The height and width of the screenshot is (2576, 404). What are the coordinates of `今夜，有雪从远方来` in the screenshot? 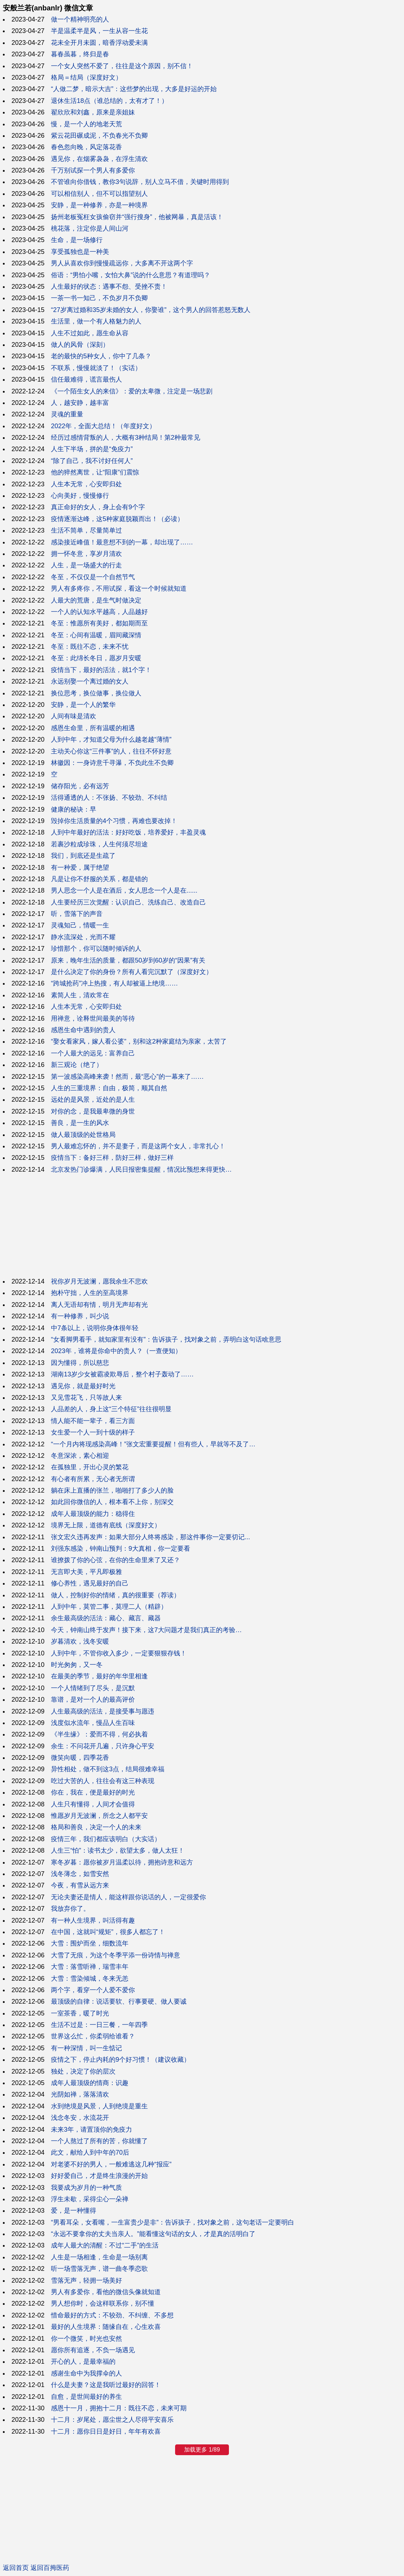 It's located at (80, 1885).